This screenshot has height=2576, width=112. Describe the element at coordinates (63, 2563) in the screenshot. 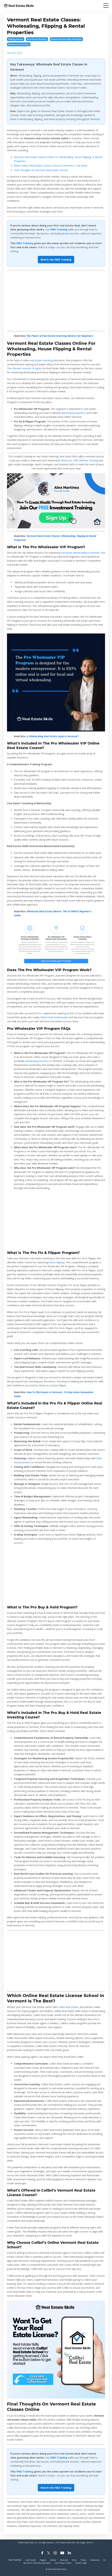

I see `Your Privacy Choices` at that location.